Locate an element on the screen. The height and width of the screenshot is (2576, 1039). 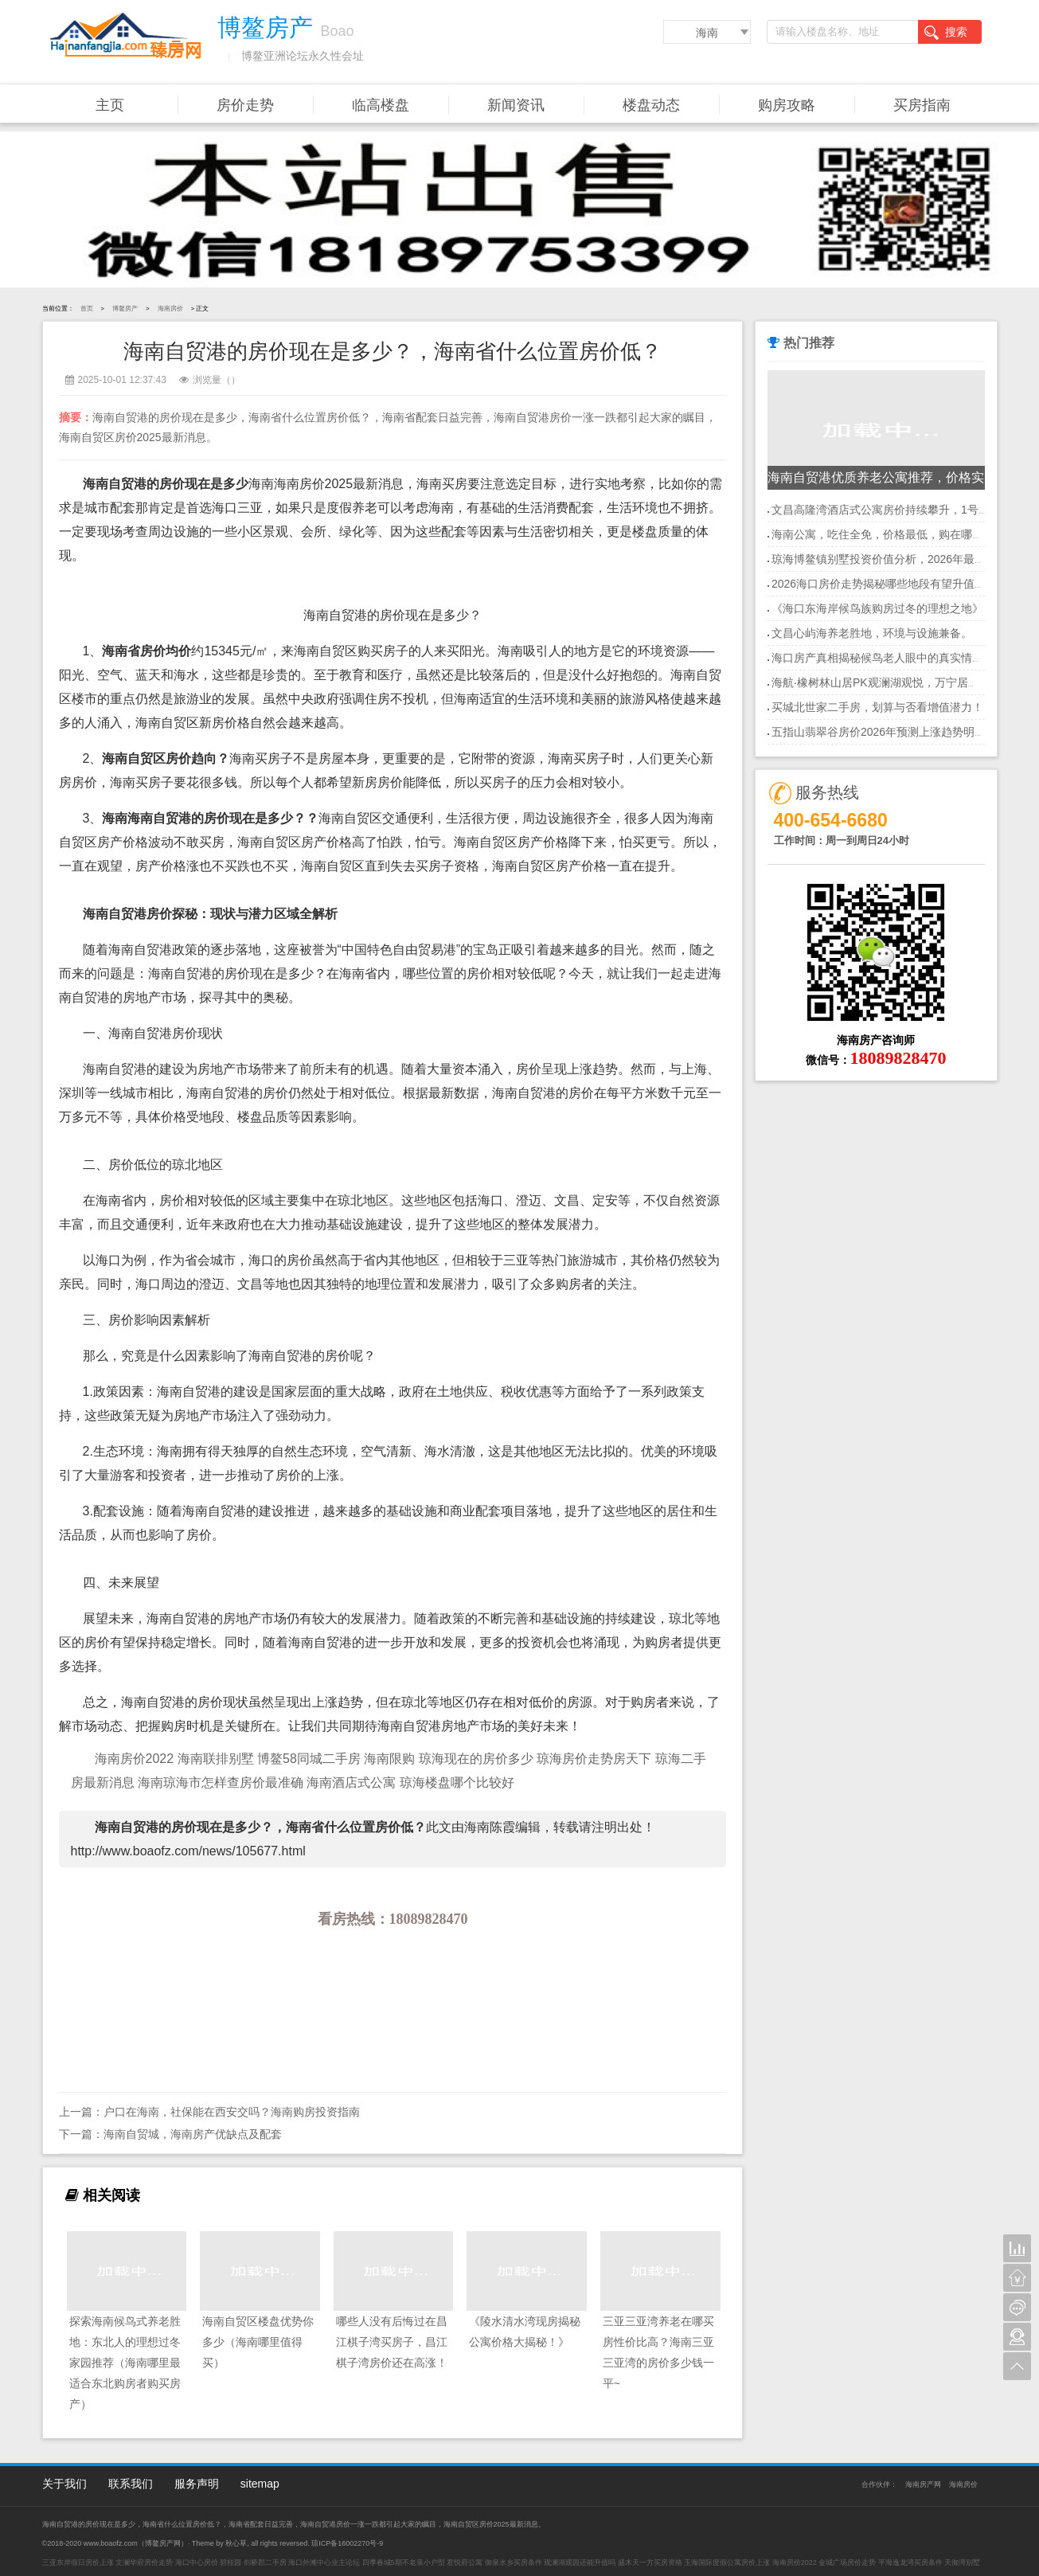
四季春城5期不老泉小户型 is located at coordinates (403, 2562).